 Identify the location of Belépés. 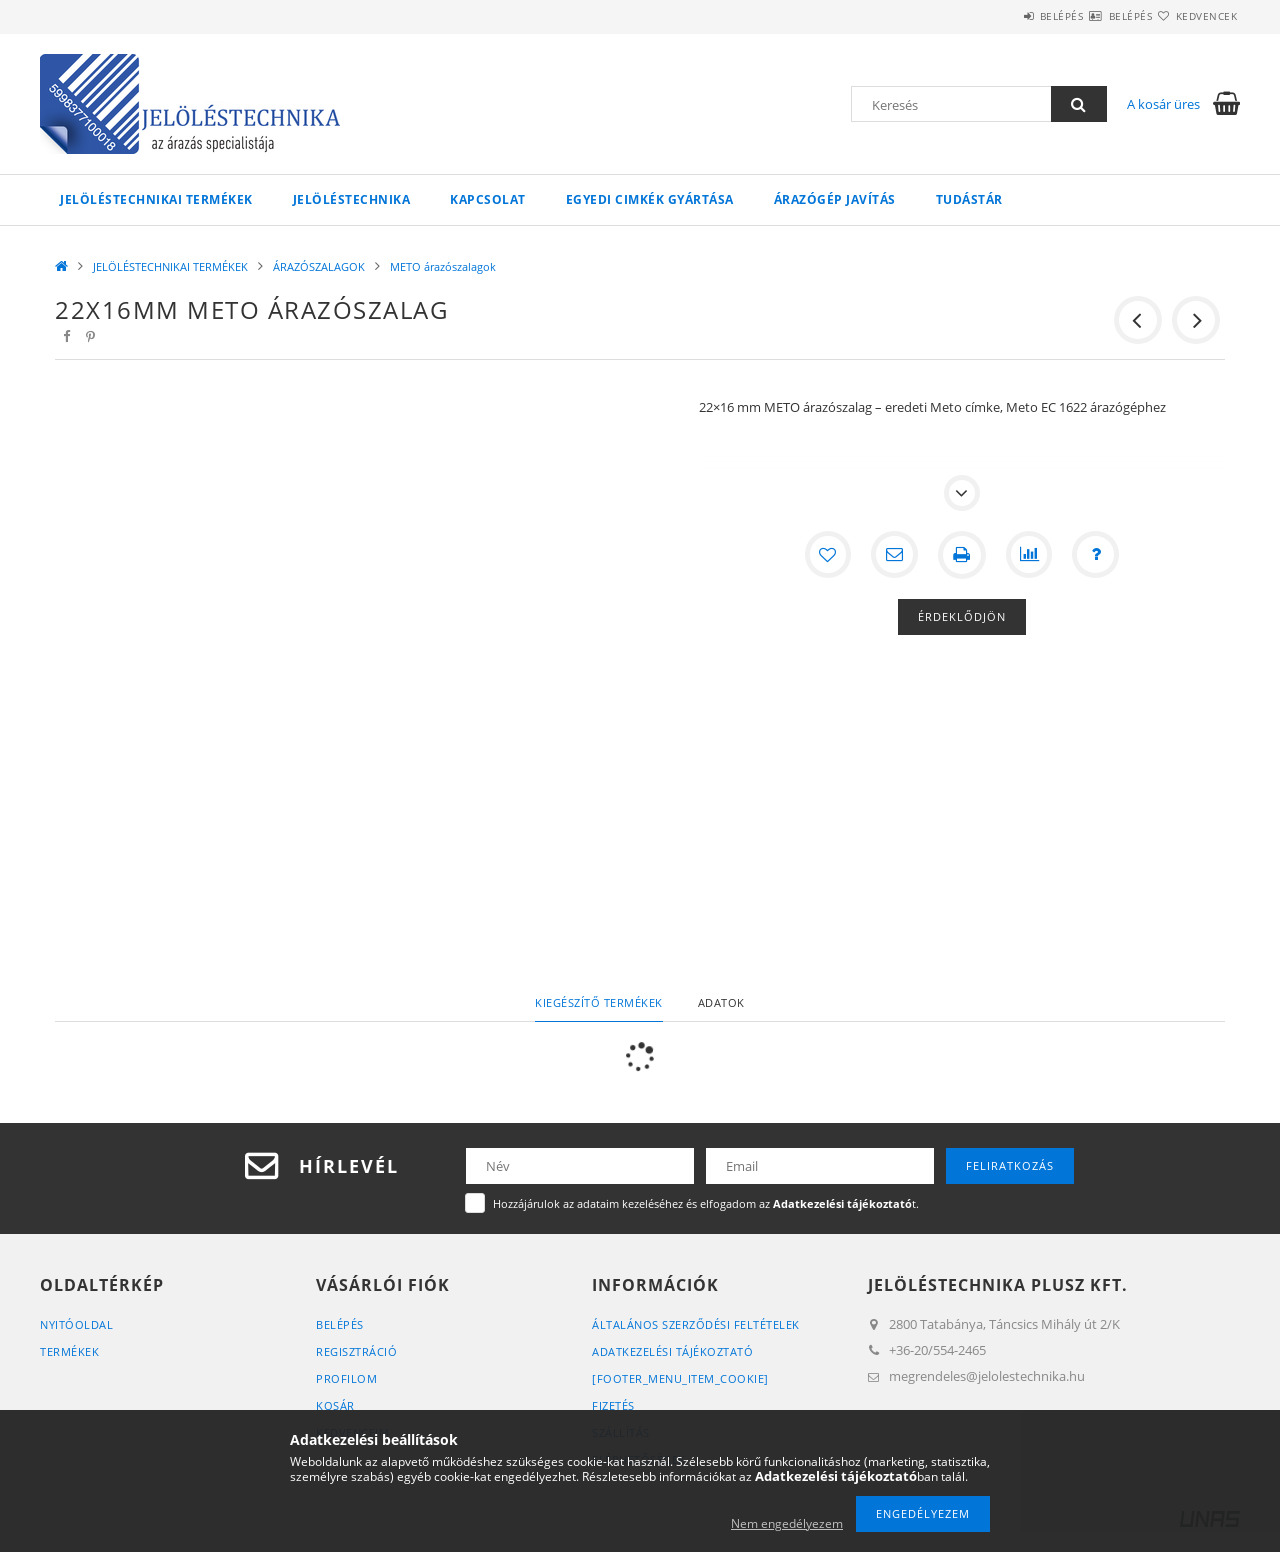
(1002, 16).